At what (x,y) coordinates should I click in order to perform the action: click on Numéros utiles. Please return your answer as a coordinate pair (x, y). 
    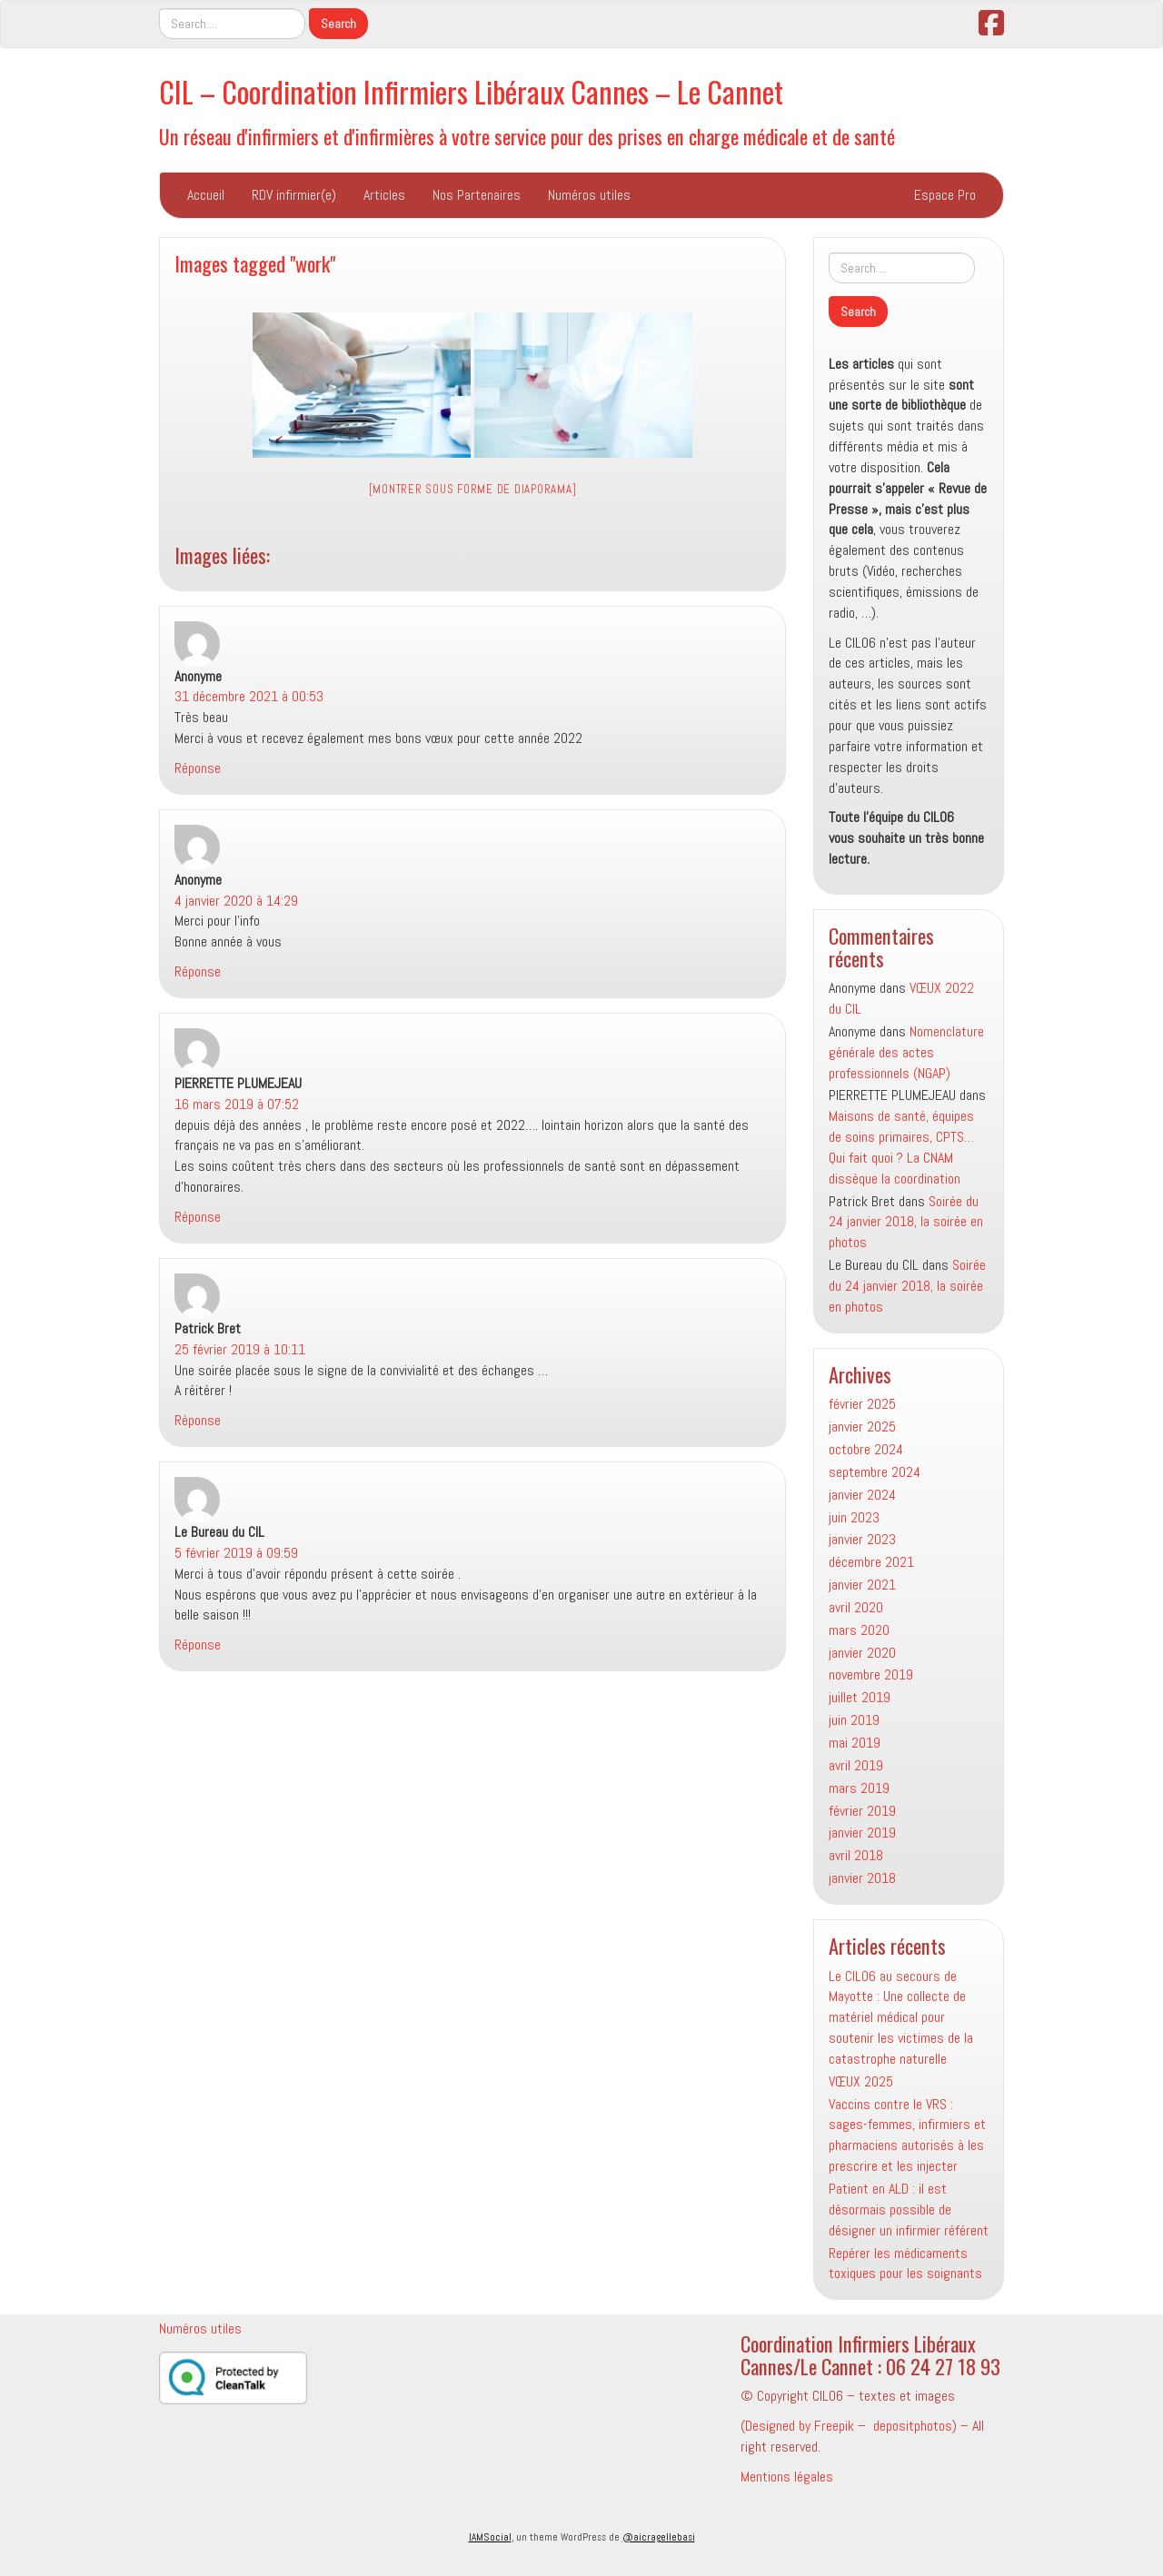
    Looking at the image, I should click on (589, 194).